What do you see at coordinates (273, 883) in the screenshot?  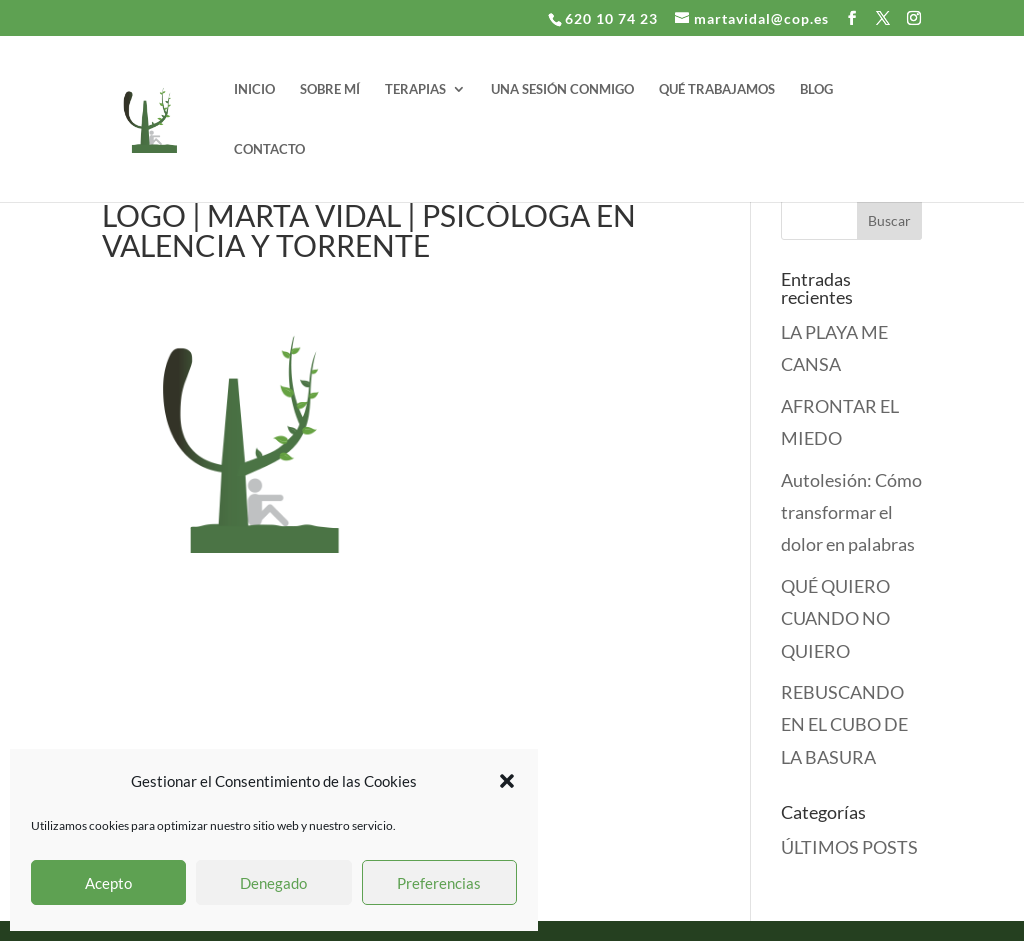 I see `Denegado` at bounding box center [273, 883].